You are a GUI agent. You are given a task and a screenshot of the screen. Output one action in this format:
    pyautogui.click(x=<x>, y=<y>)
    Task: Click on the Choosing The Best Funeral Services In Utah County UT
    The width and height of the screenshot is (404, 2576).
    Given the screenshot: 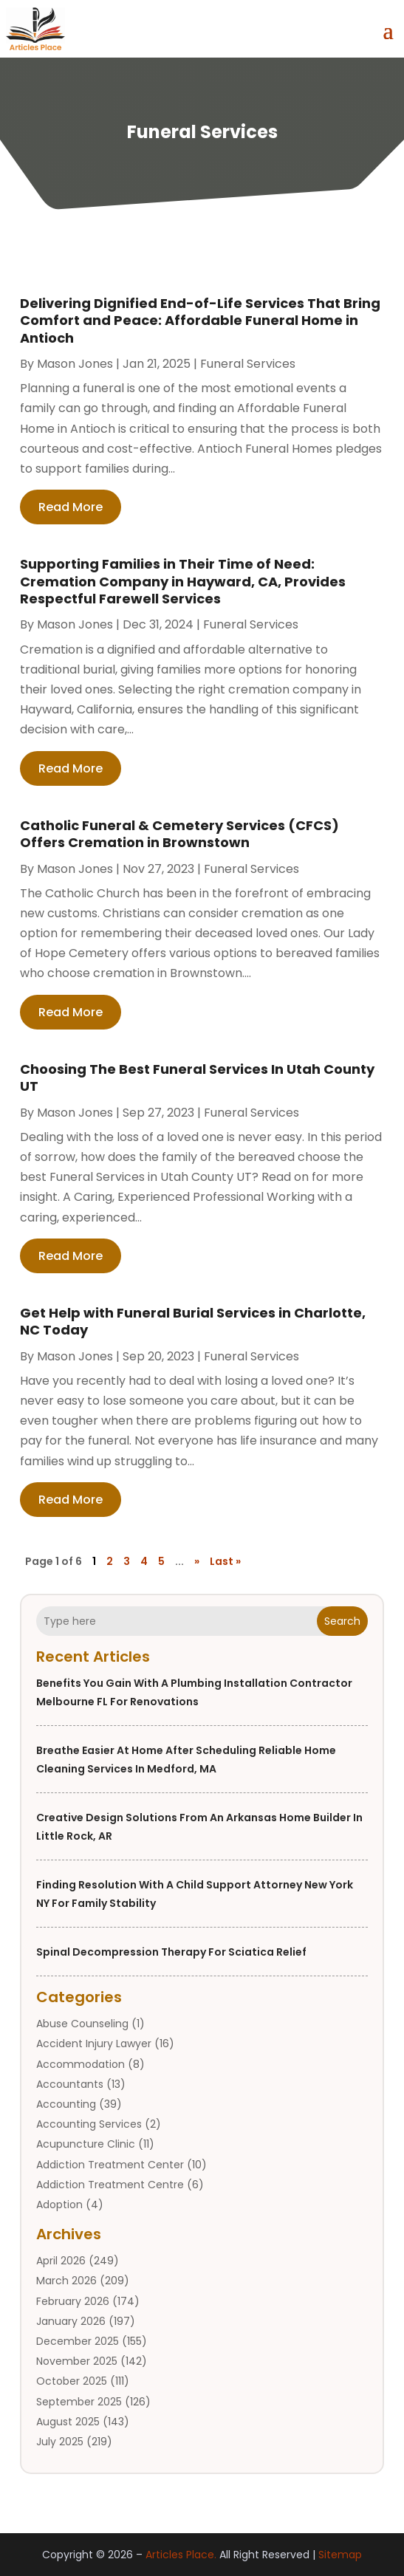 What is the action you would take?
    pyautogui.click(x=197, y=1077)
    